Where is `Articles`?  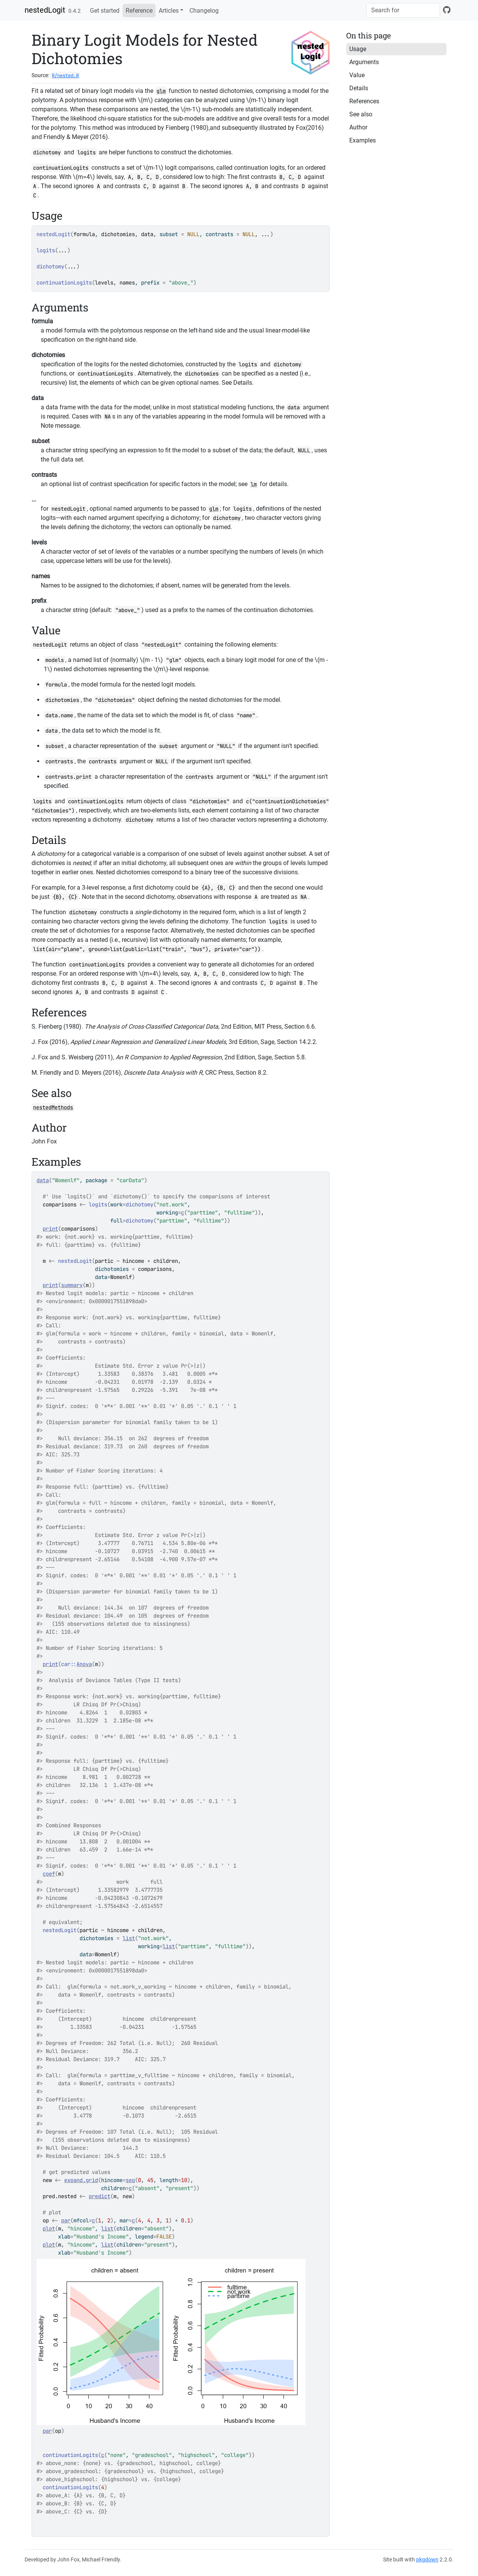
Articles is located at coordinates (169, 10).